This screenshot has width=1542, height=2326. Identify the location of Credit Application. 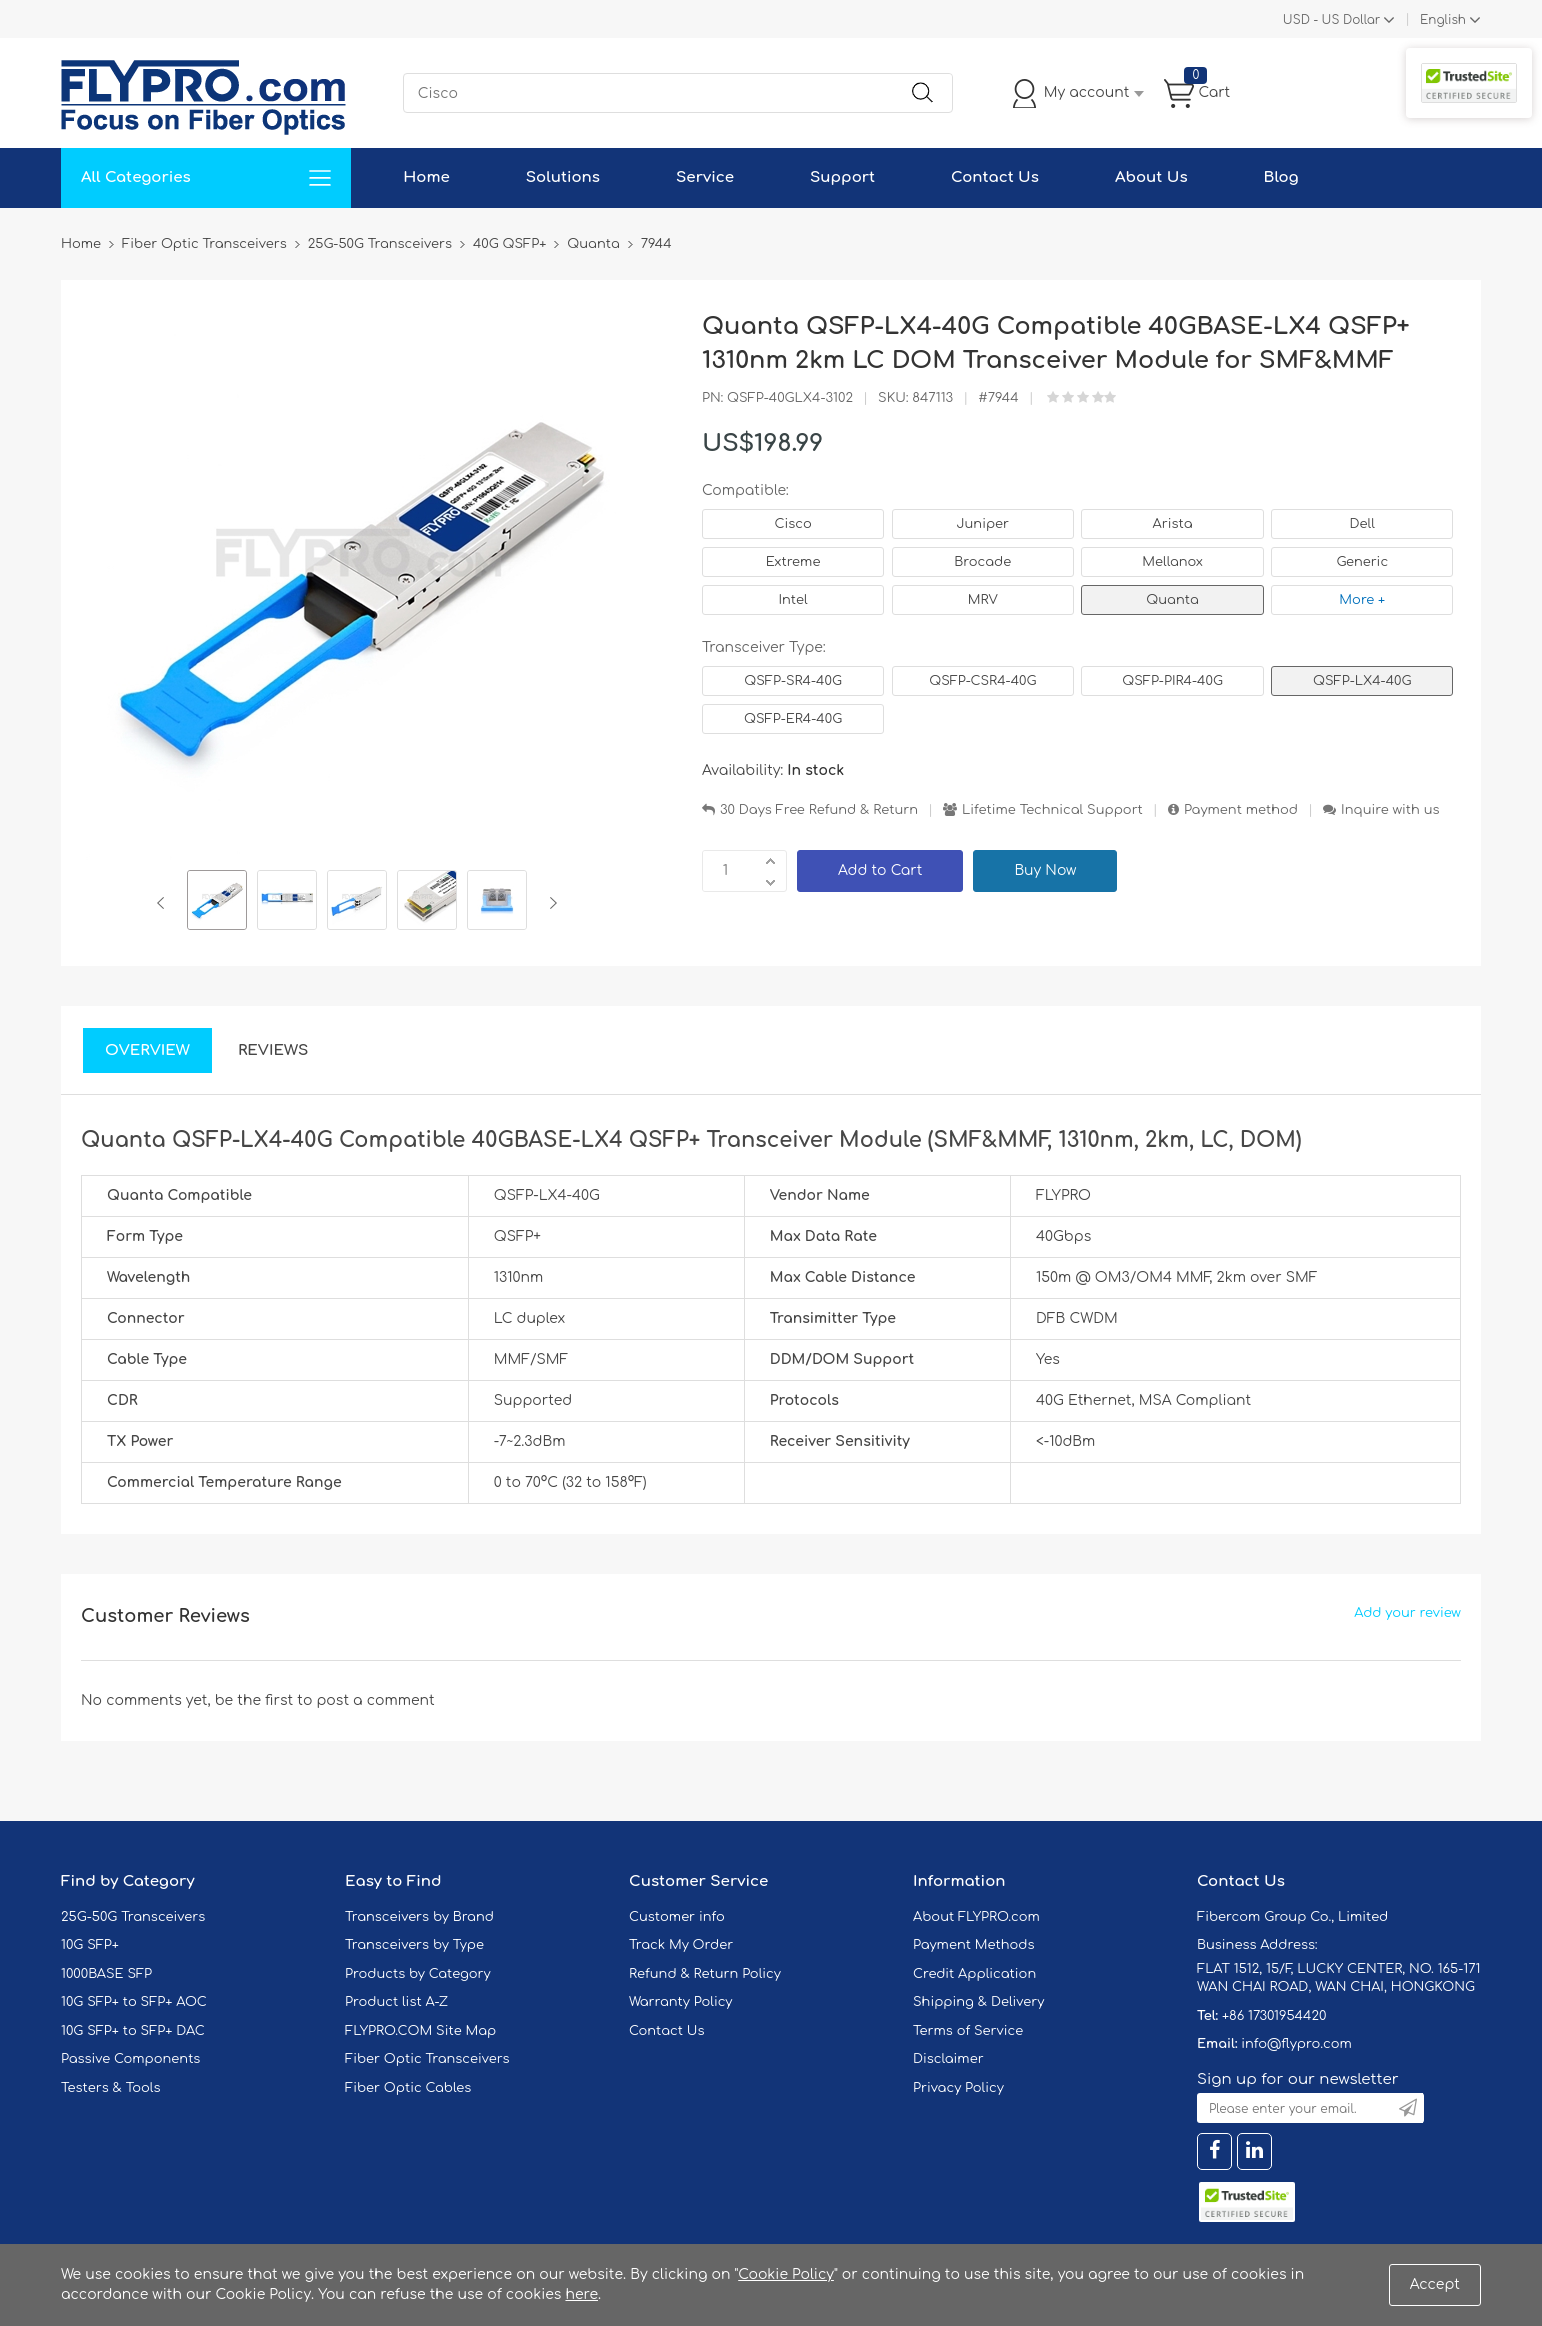
(974, 1974).